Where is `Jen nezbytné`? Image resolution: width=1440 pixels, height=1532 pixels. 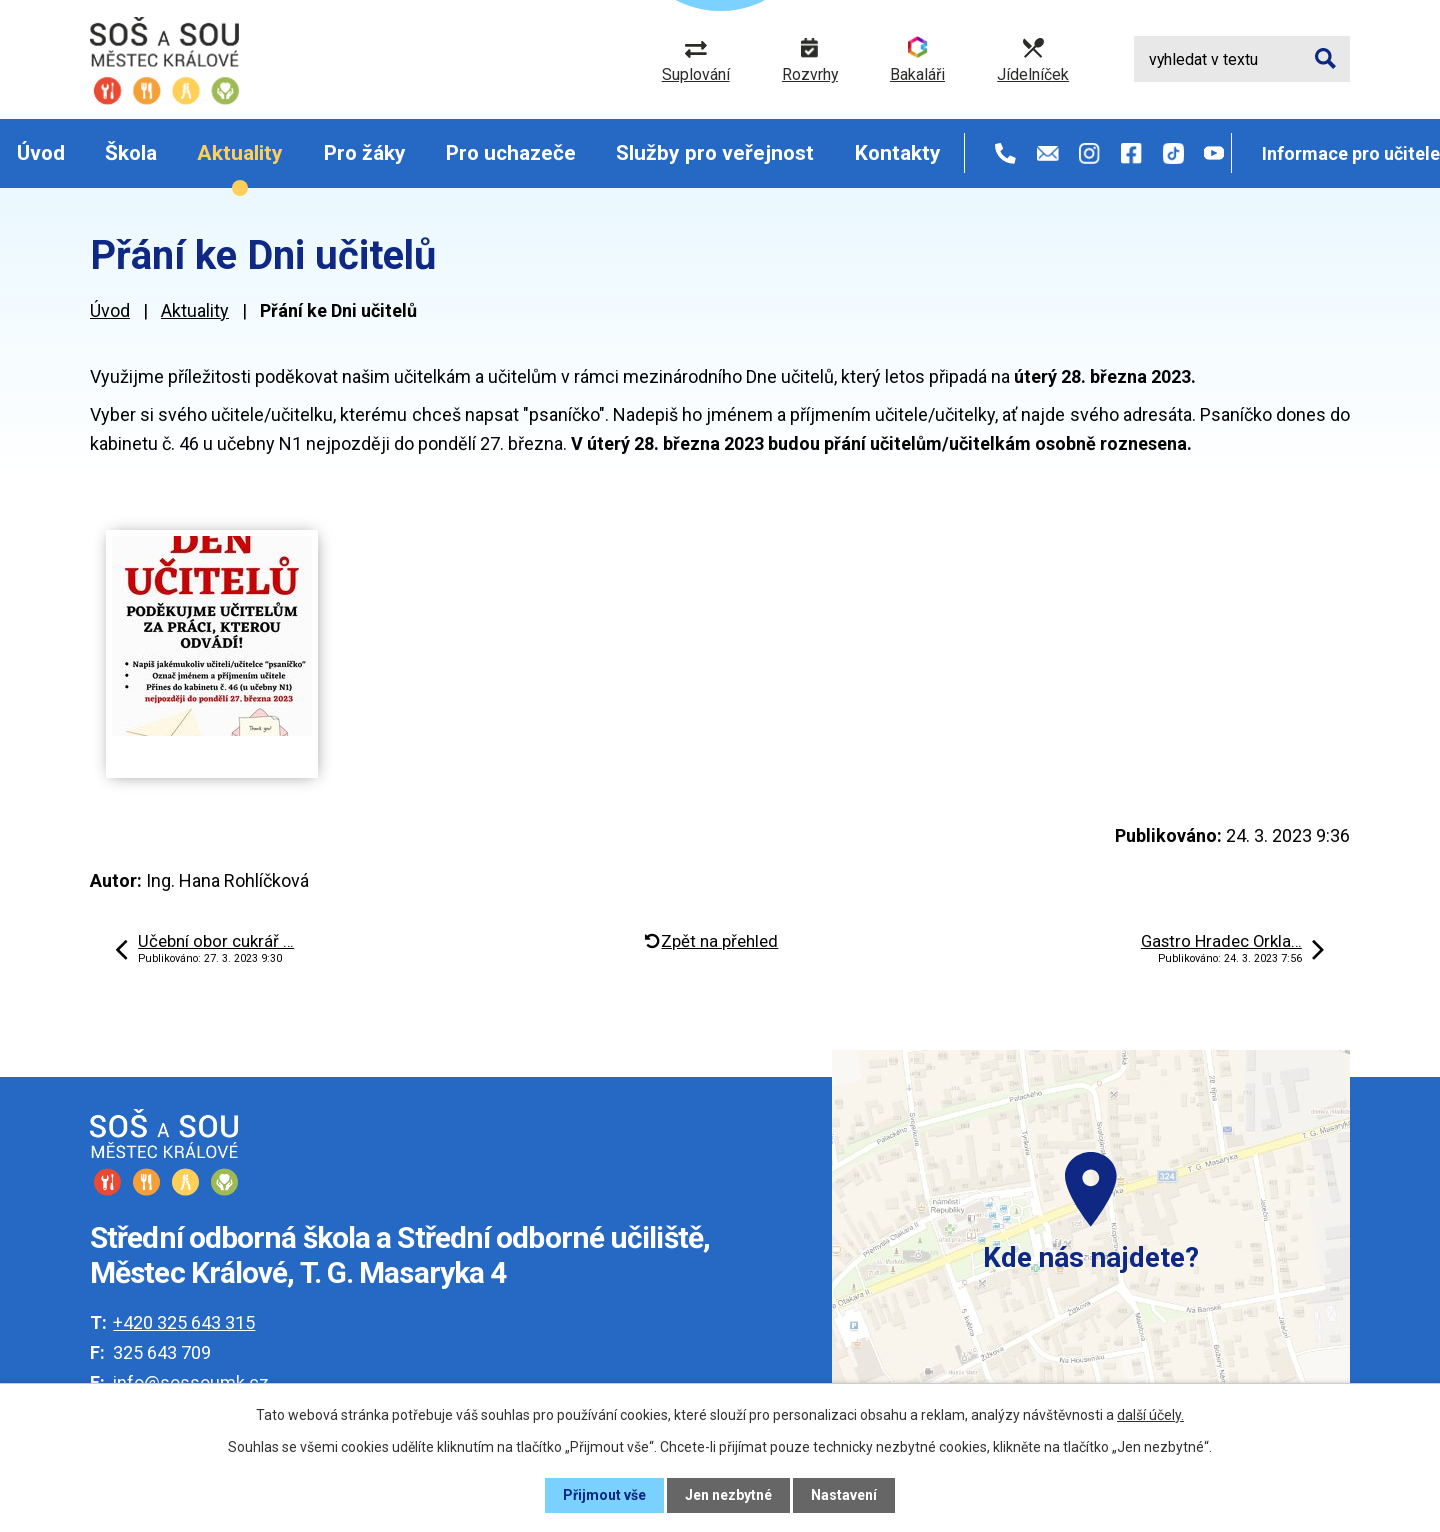
Jen nezbytné is located at coordinates (728, 1495).